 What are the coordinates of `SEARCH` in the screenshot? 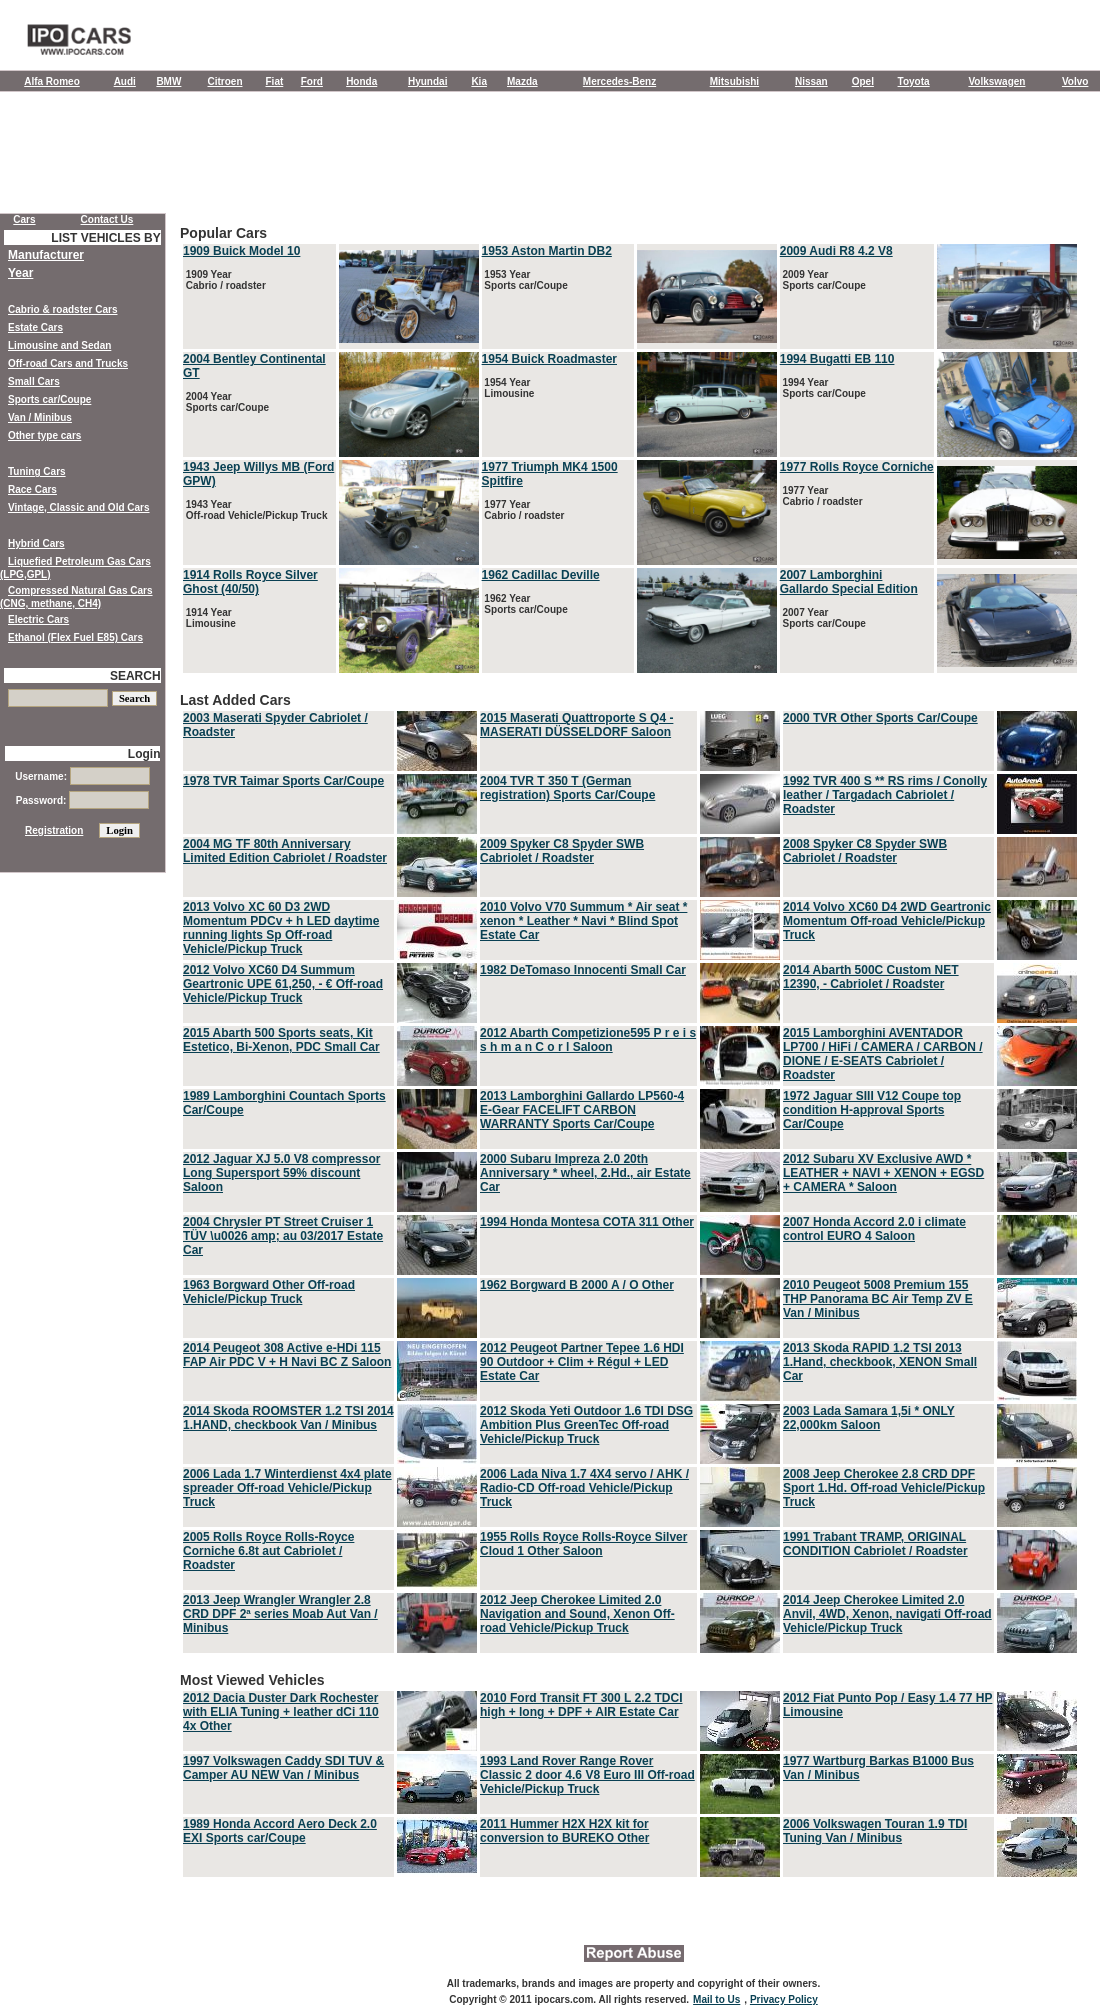 It's located at (135, 676).